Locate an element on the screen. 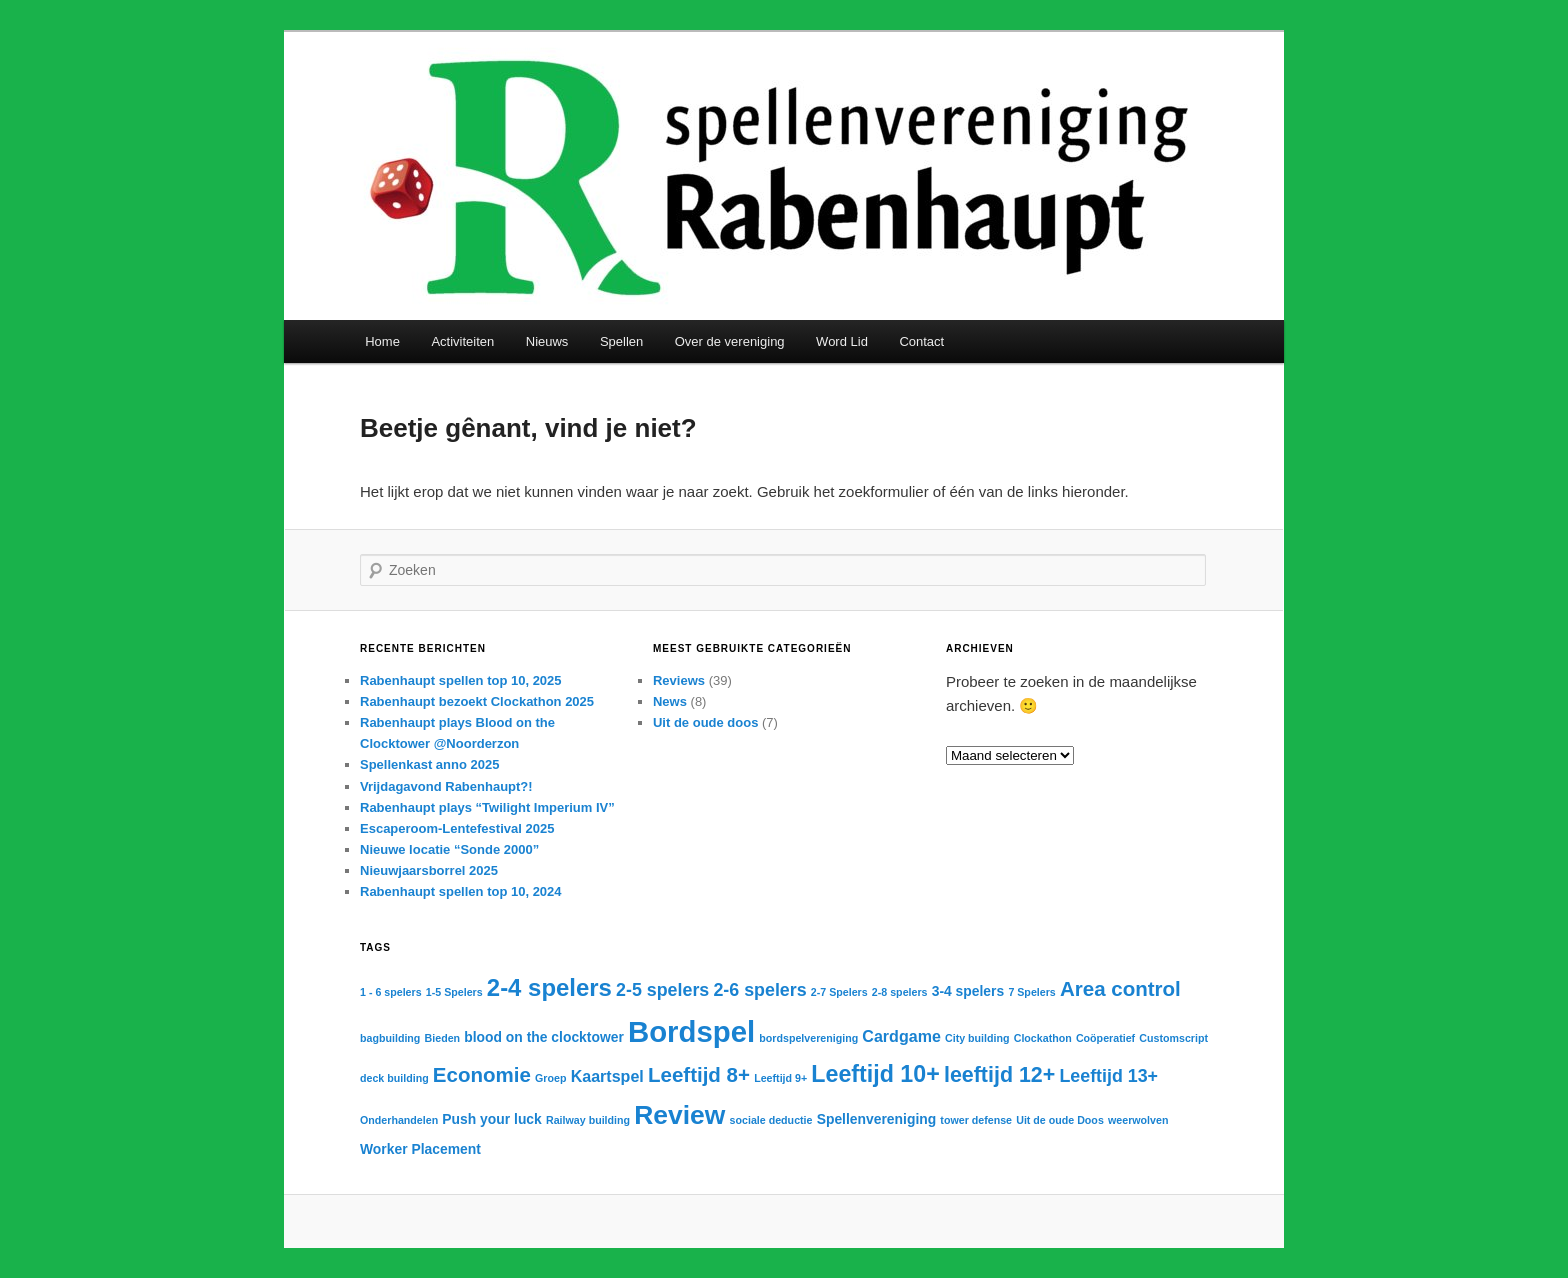 The width and height of the screenshot is (1568, 1278). Worker Placement [Worker Placement (2 items)] is located at coordinates (420, 1149).